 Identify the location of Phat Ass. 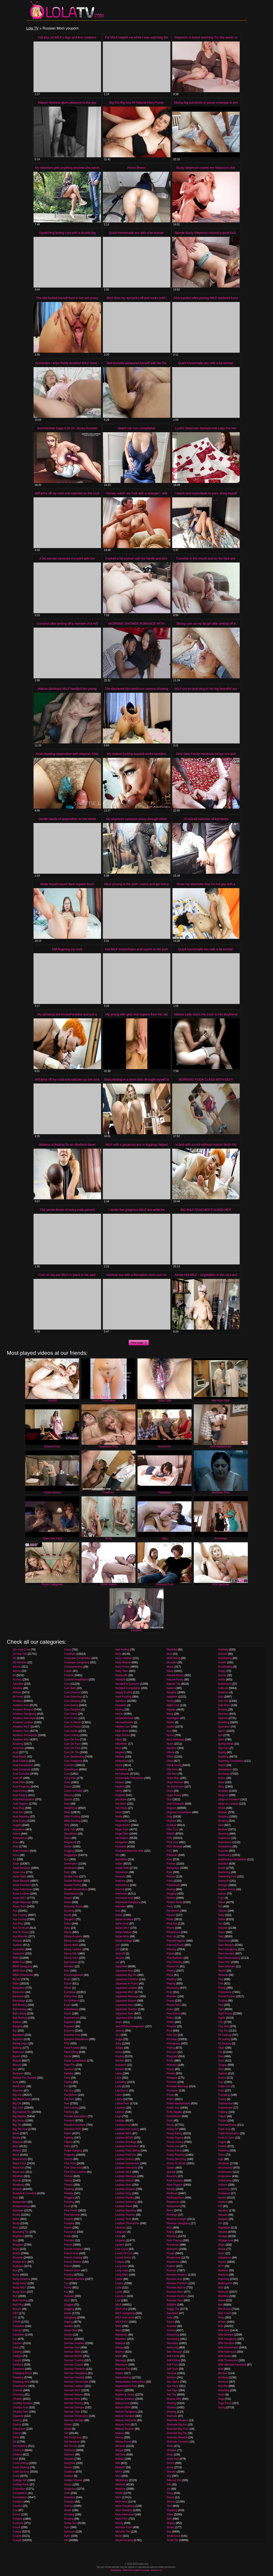
(172, 1923).